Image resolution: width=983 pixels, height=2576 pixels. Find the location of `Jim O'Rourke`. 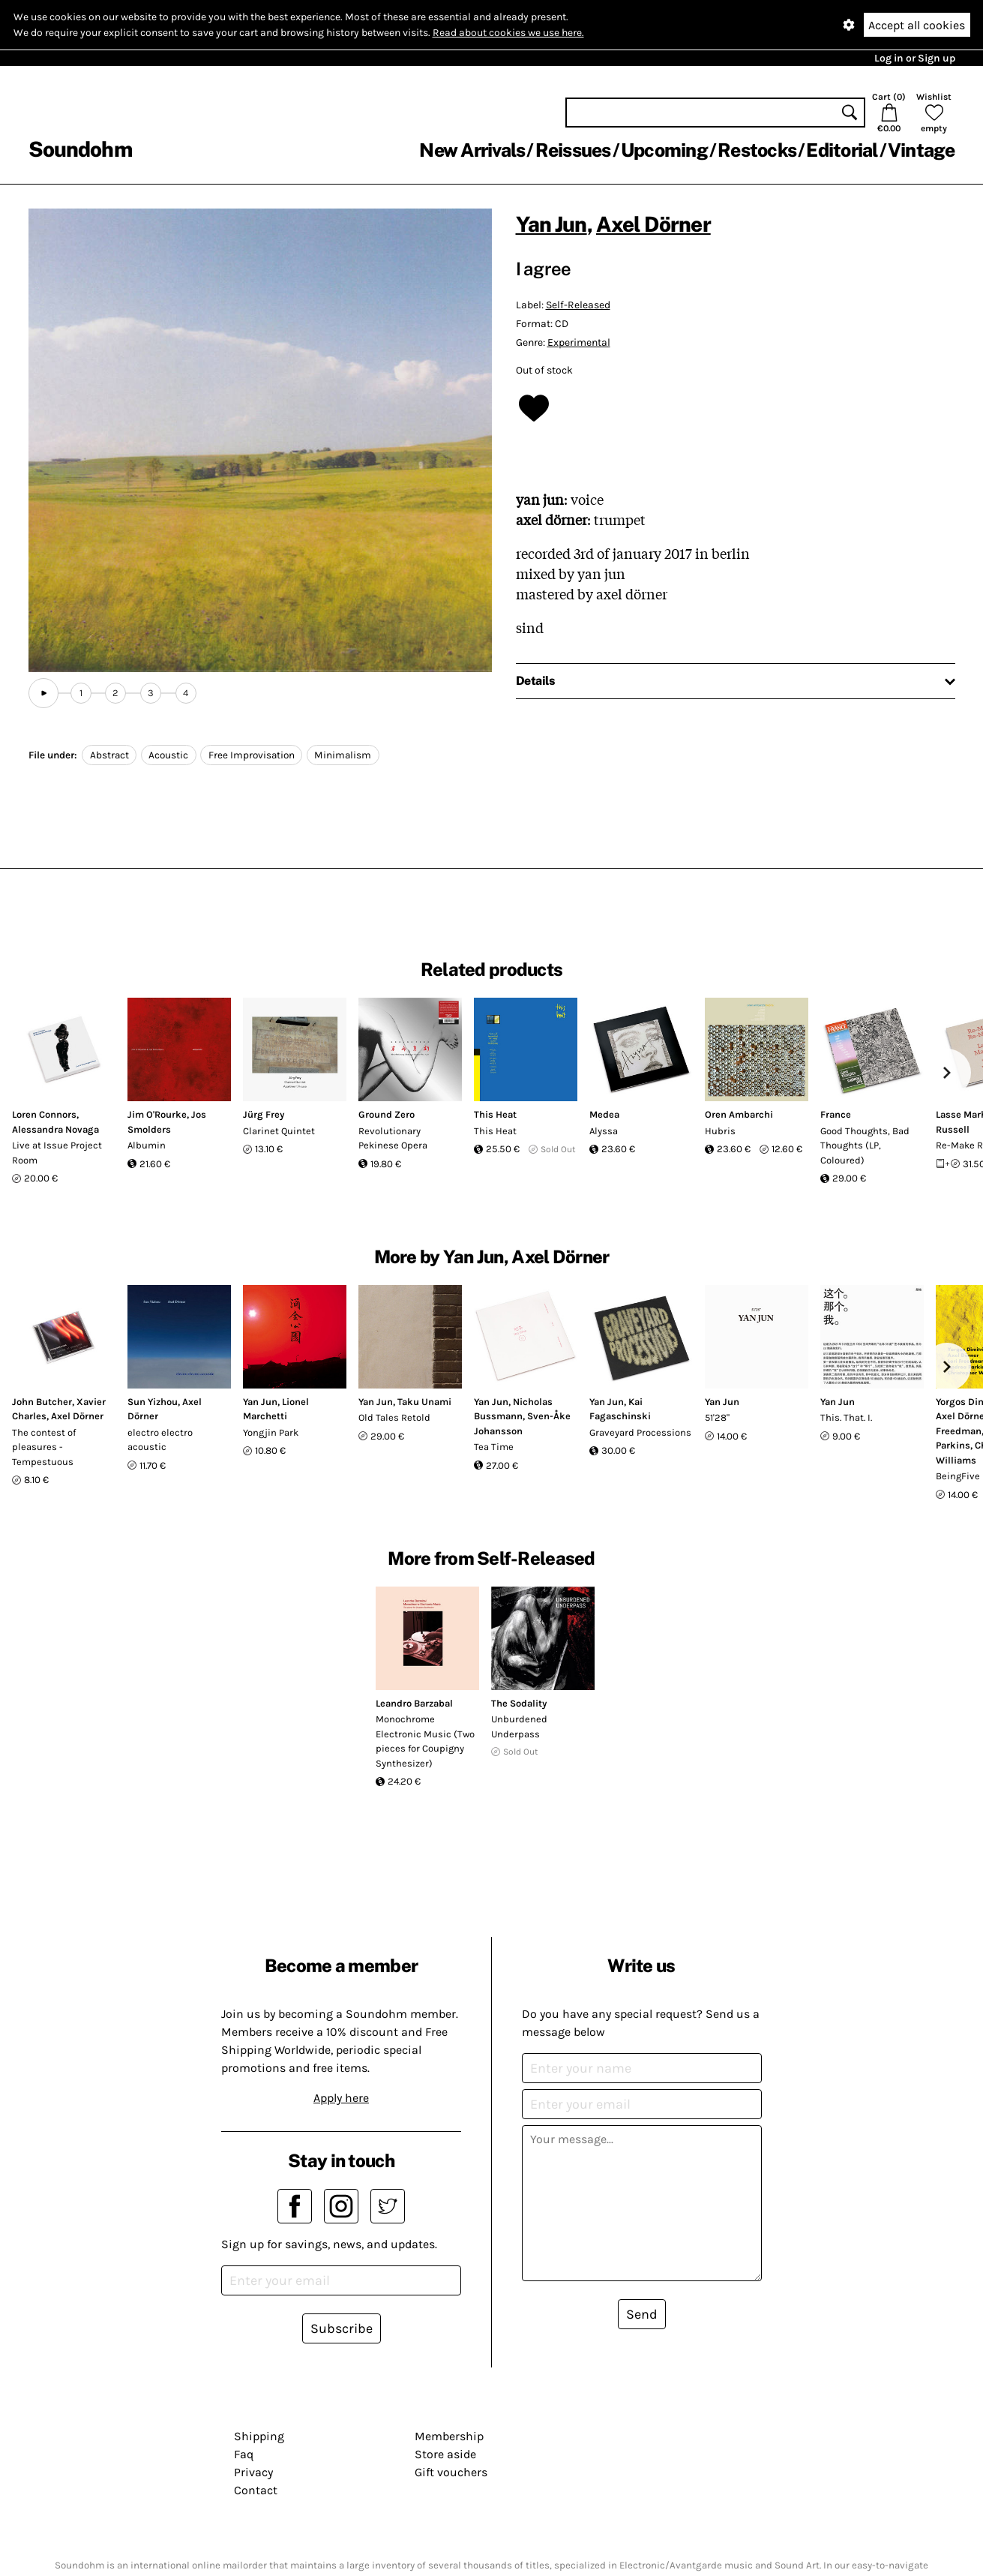

Jim O'Rourke is located at coordinates (157, 1114).